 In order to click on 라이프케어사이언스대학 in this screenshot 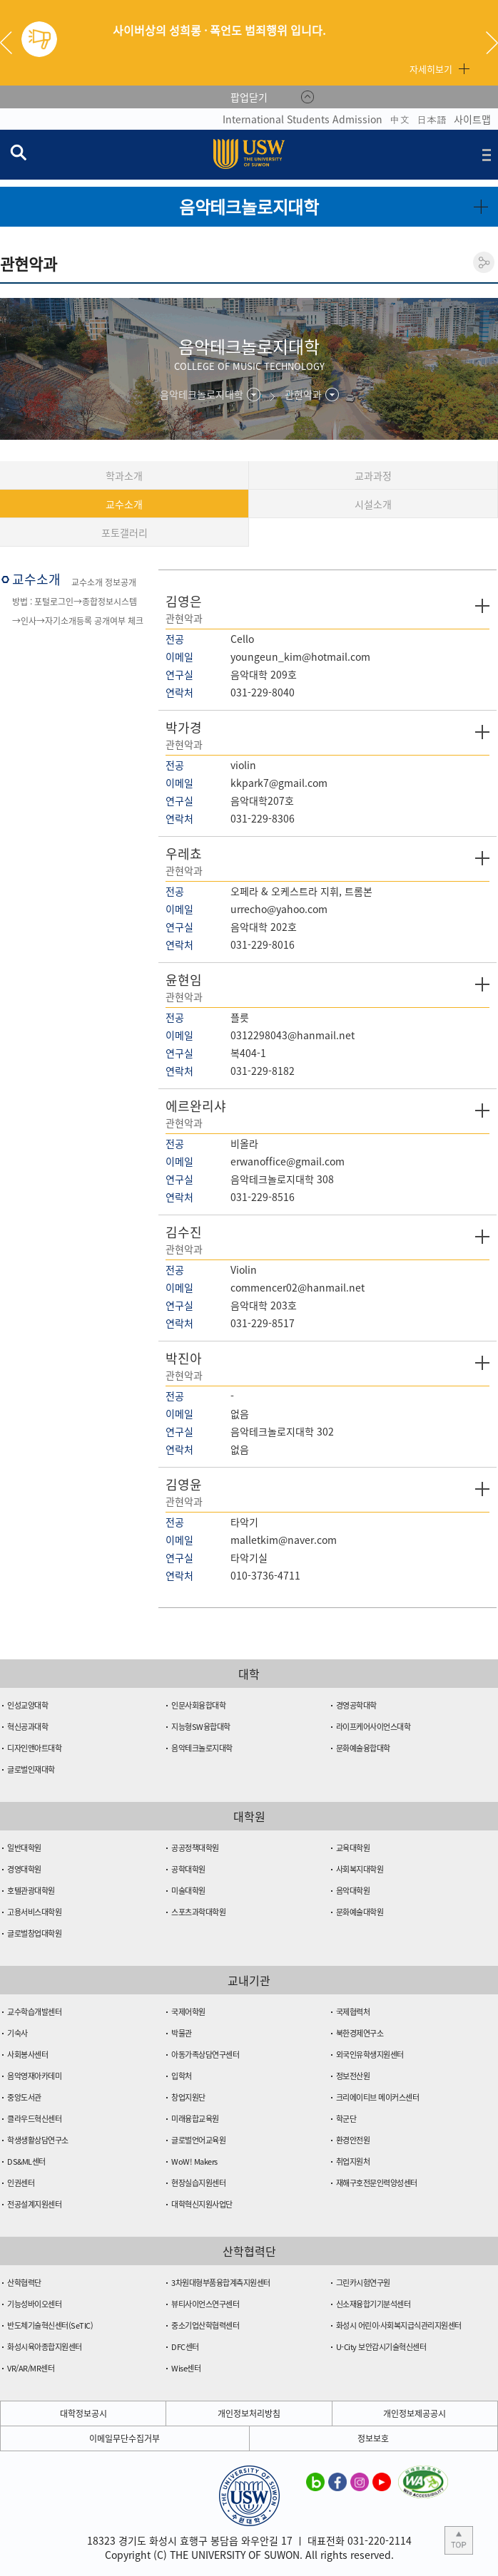, I will do `click(373, 1727)`.